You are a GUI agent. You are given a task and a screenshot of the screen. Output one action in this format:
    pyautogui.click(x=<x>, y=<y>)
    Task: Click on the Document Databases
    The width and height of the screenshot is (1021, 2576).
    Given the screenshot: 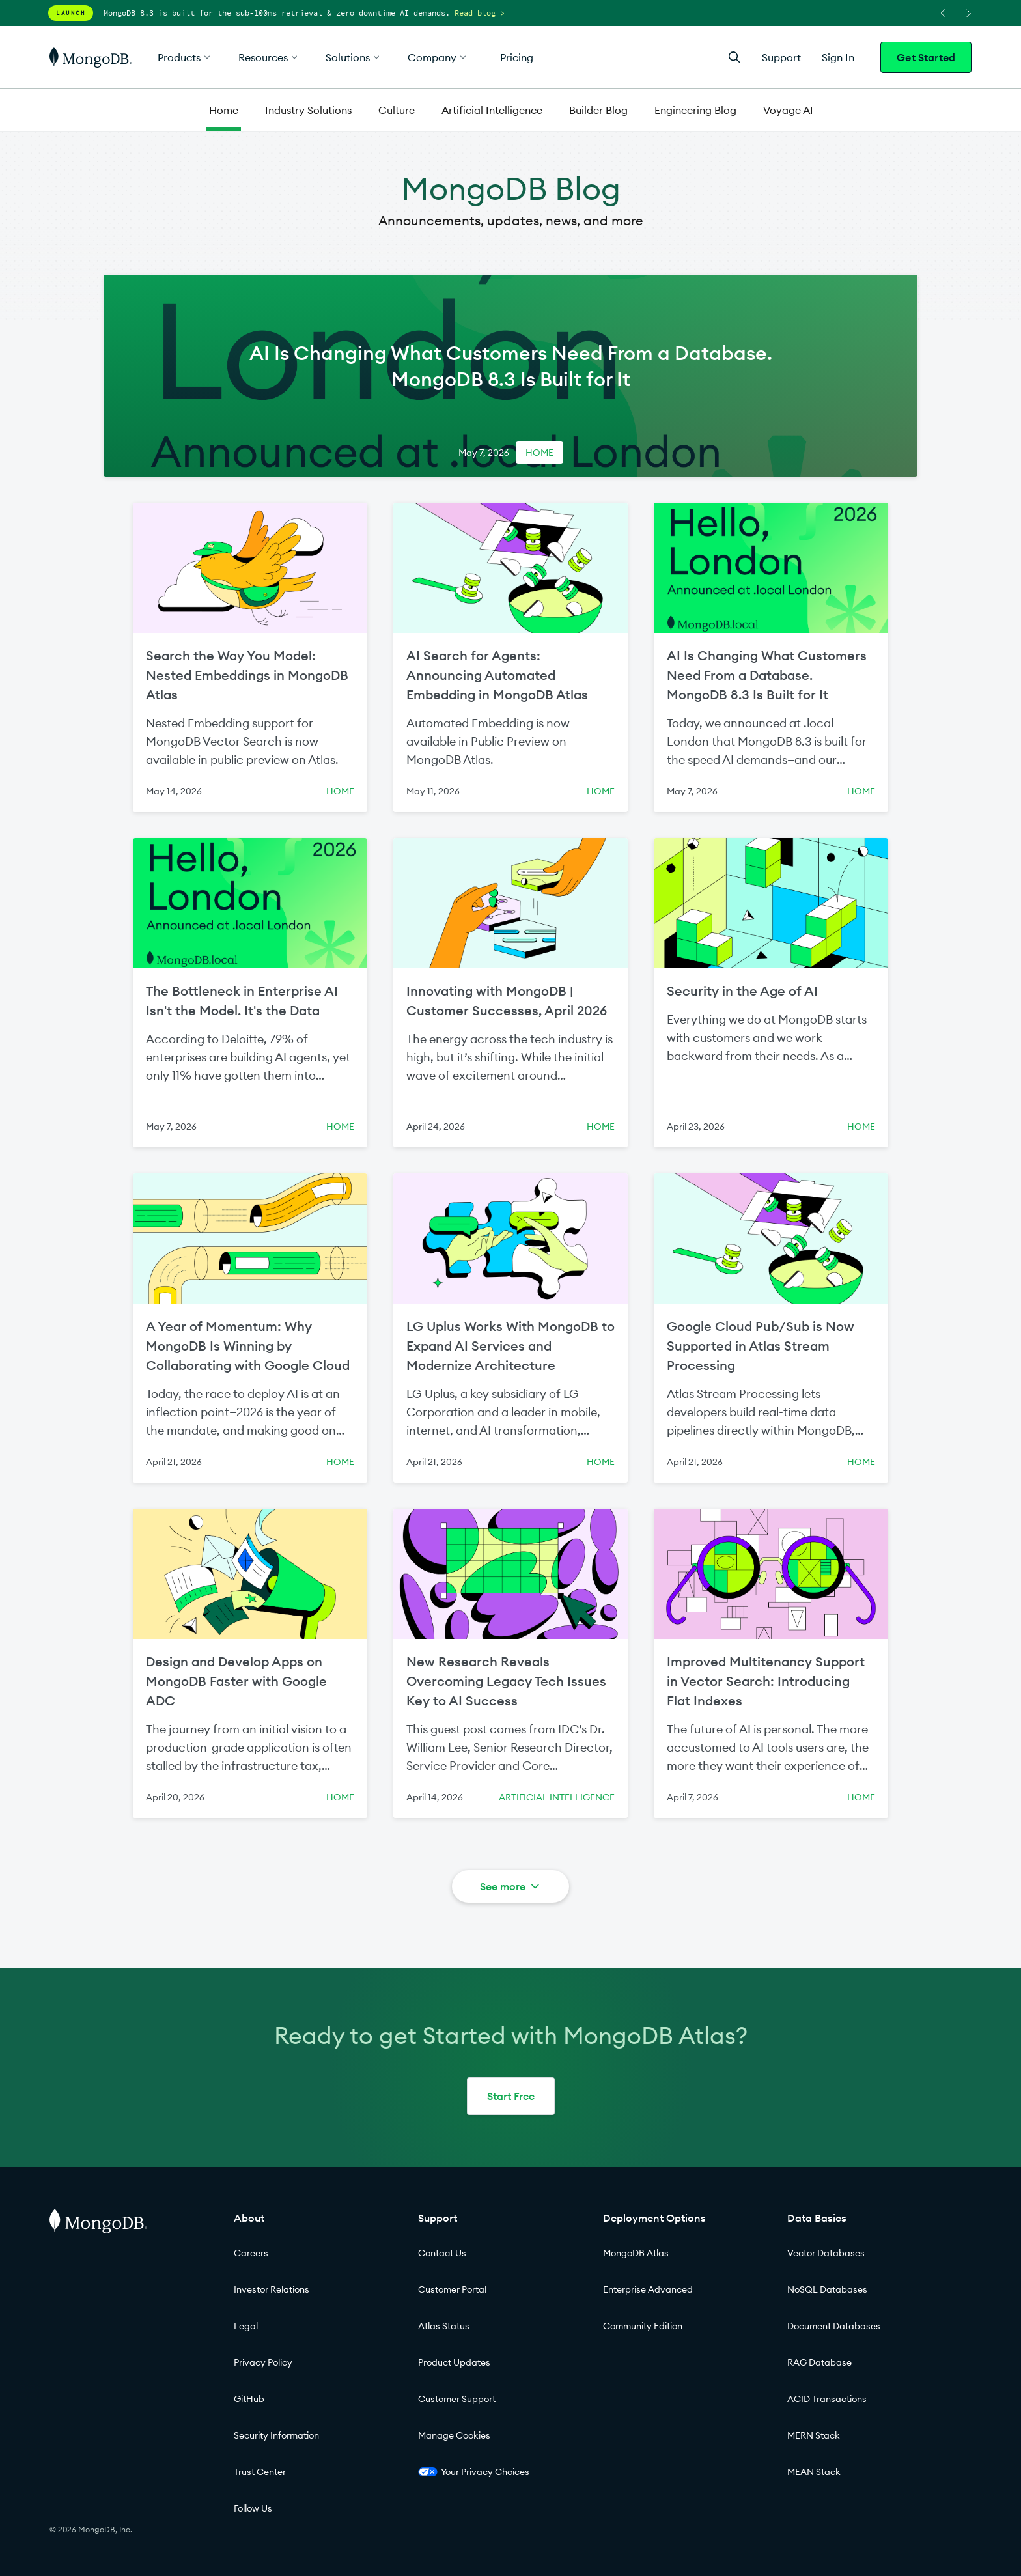 What is the action you would take?
    pyautogui.click(x=833, y=2326)
    